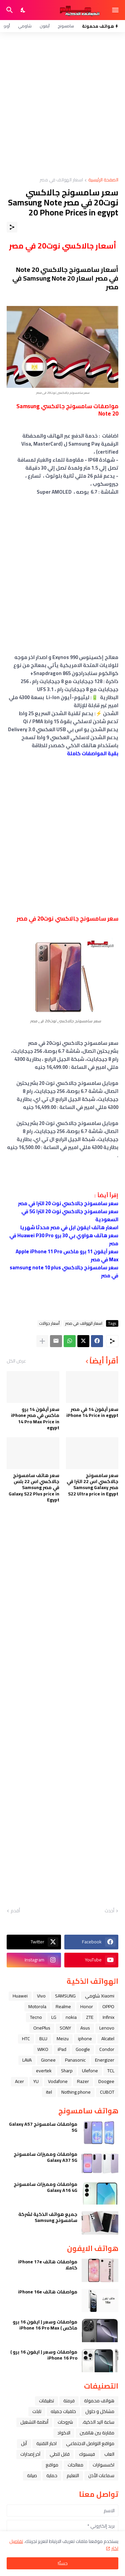 This screenshot has width=125, height=2576. Describe the element at coordinates (27, 2060) in the screenshot. I see `LAVA` at that location.